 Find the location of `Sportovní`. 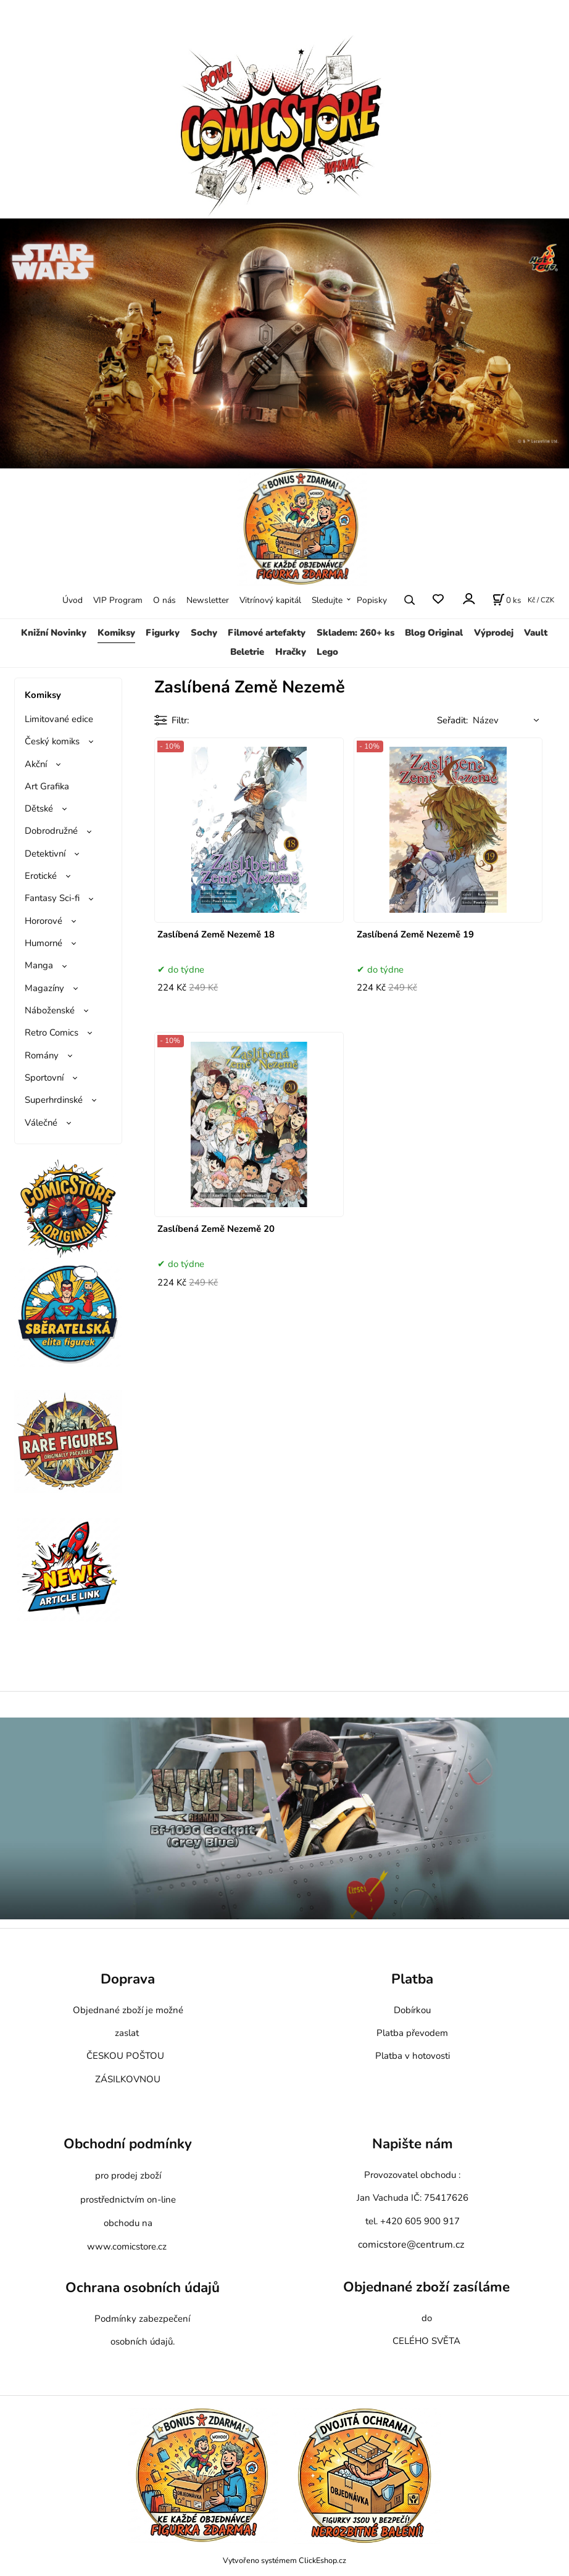

Sportovní is located at coordinates (44, 1077).